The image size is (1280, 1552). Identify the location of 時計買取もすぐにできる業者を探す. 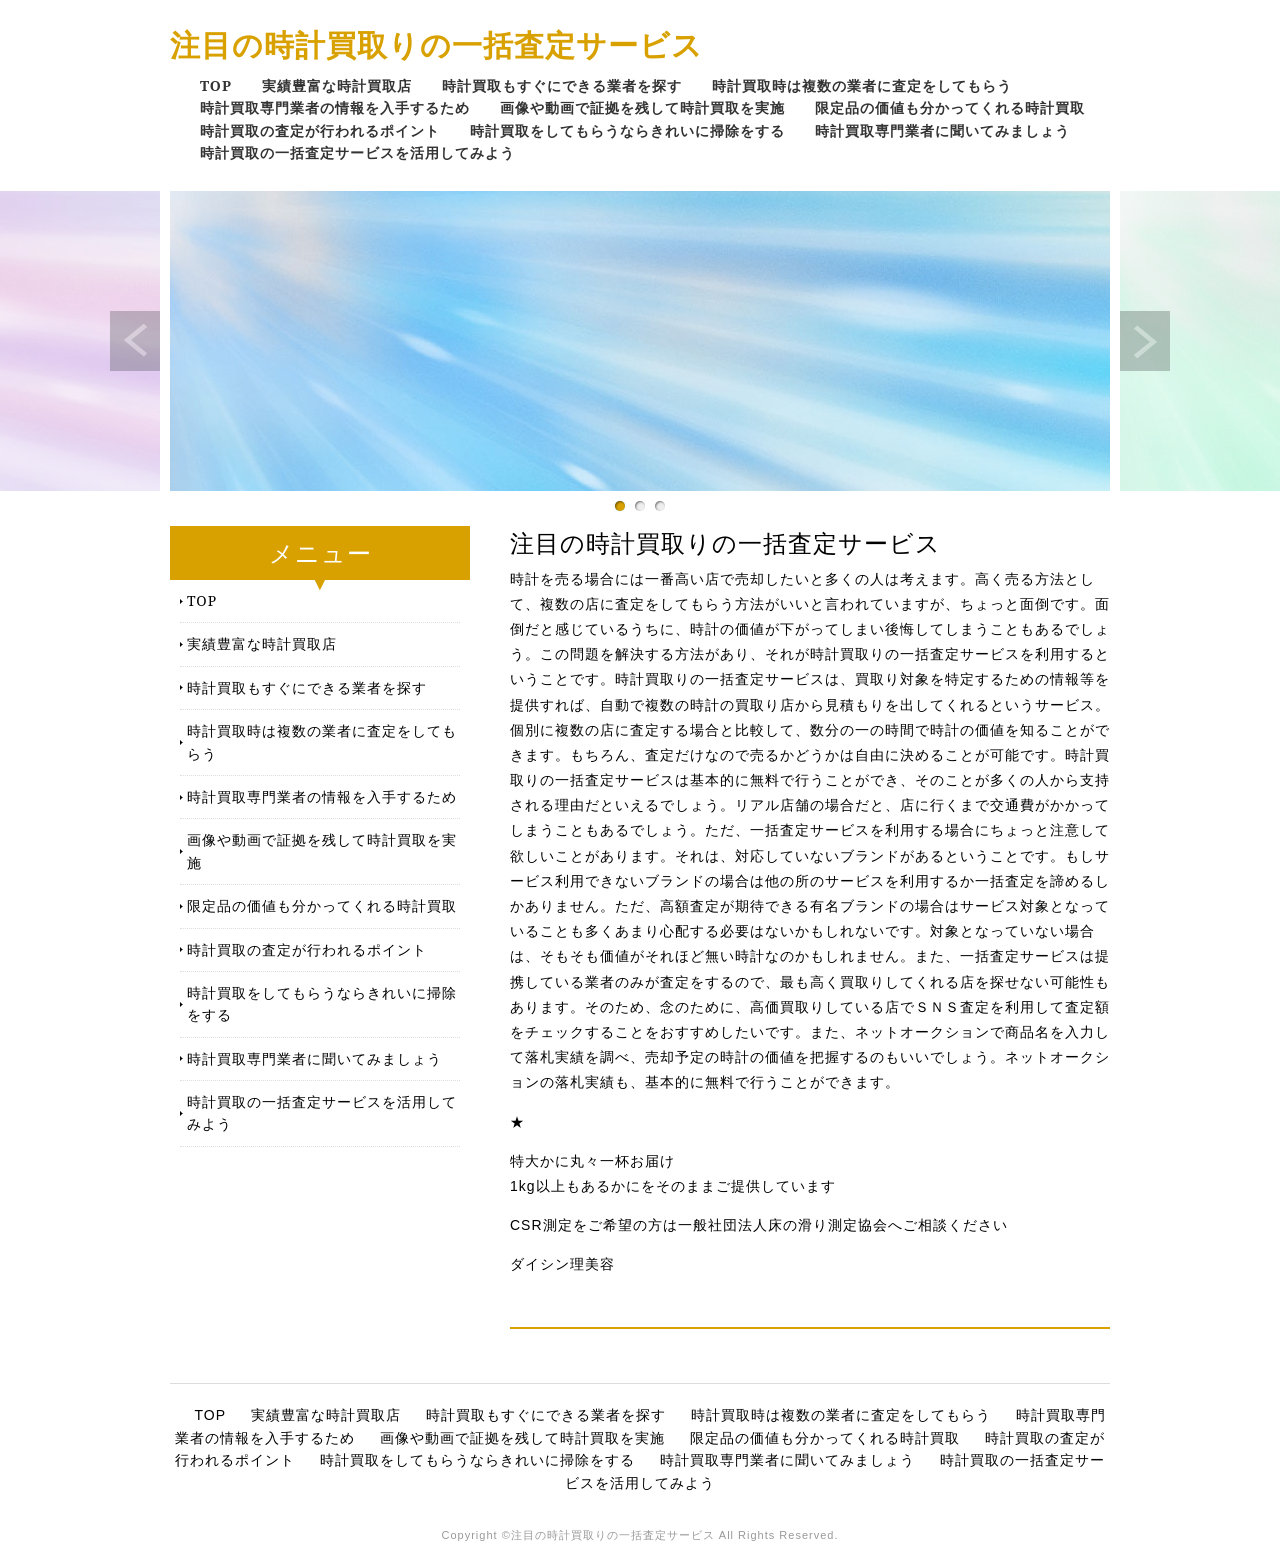
(562, 85).